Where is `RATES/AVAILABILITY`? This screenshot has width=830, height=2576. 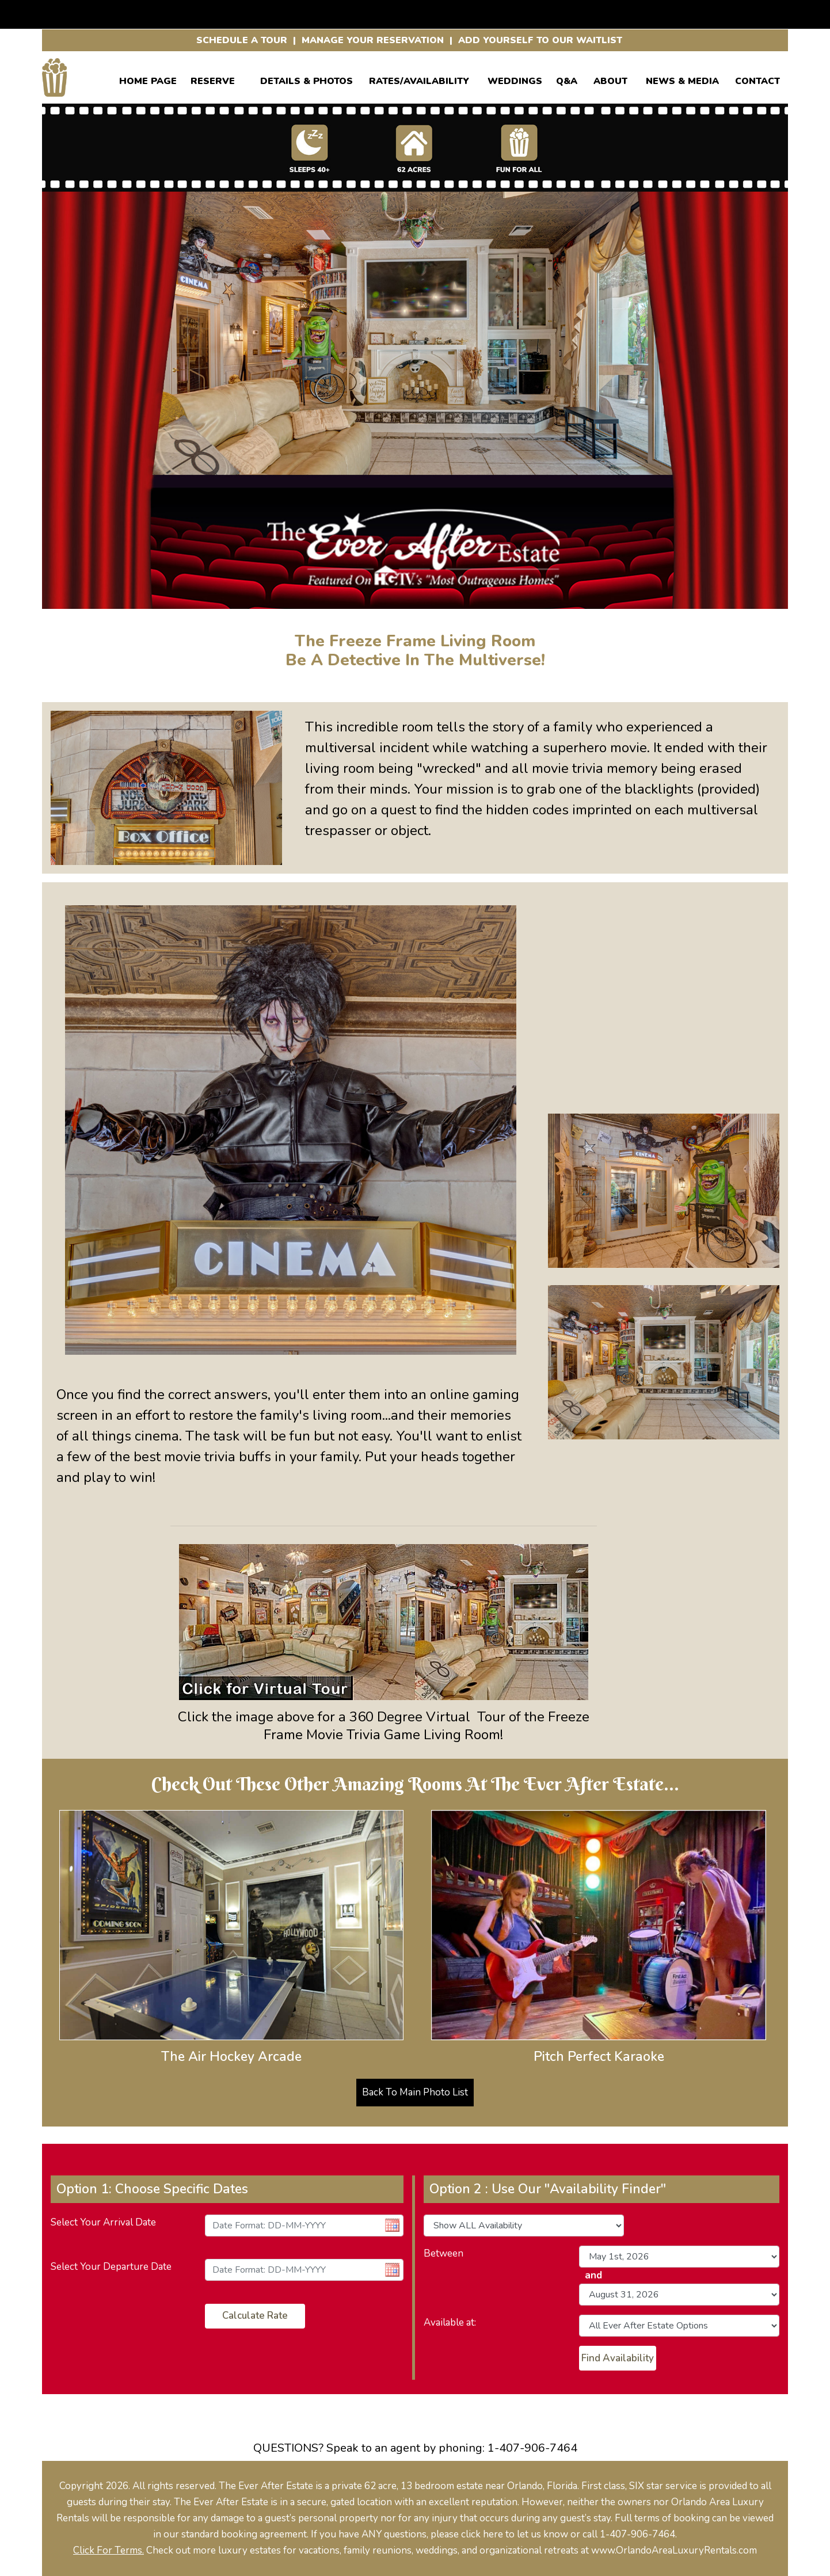
RATES/AVAILABILITY is located at coordinates (419, 79).